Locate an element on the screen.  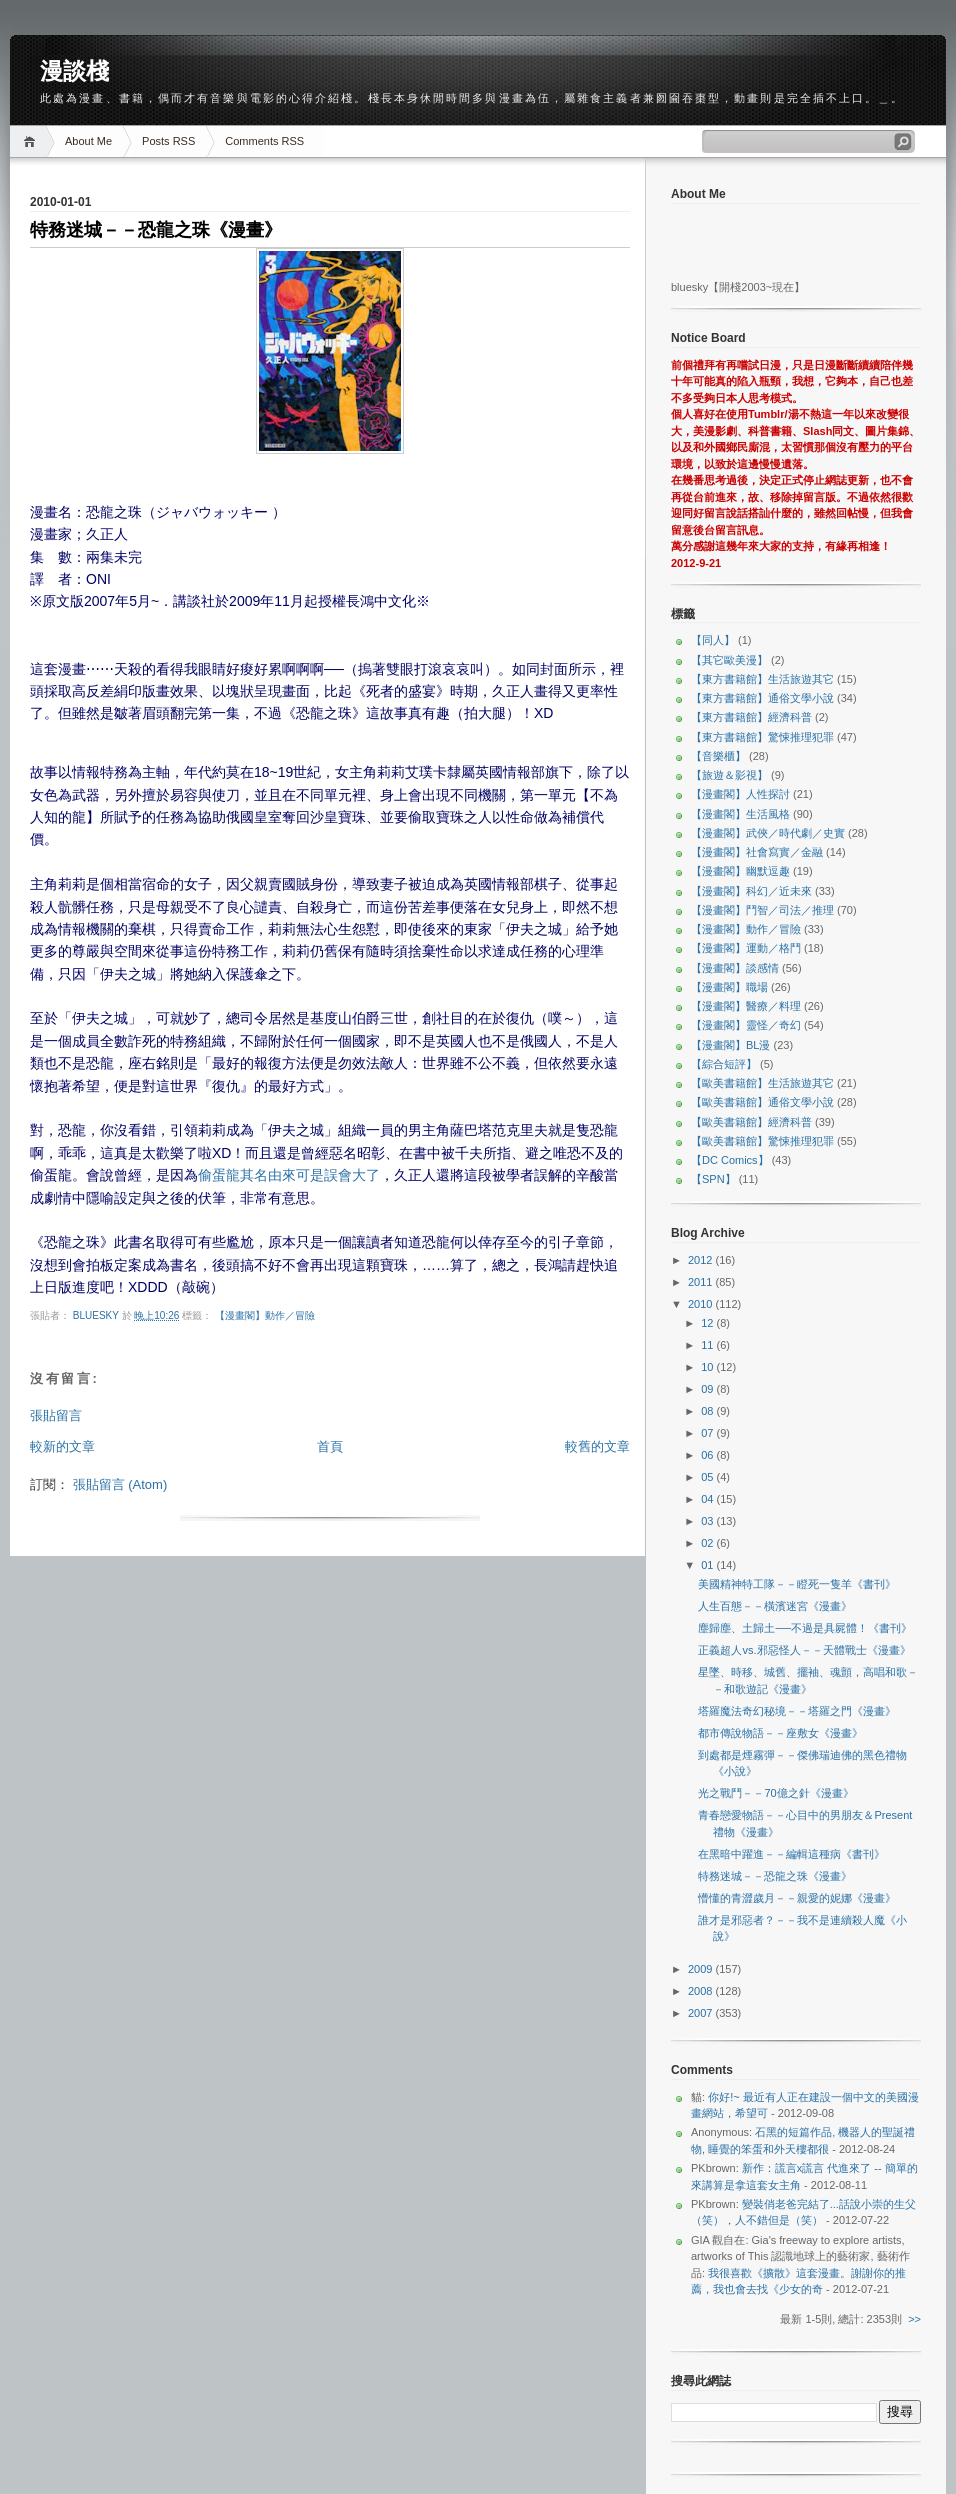
漫談棧 is located at coordinates (74, 71).